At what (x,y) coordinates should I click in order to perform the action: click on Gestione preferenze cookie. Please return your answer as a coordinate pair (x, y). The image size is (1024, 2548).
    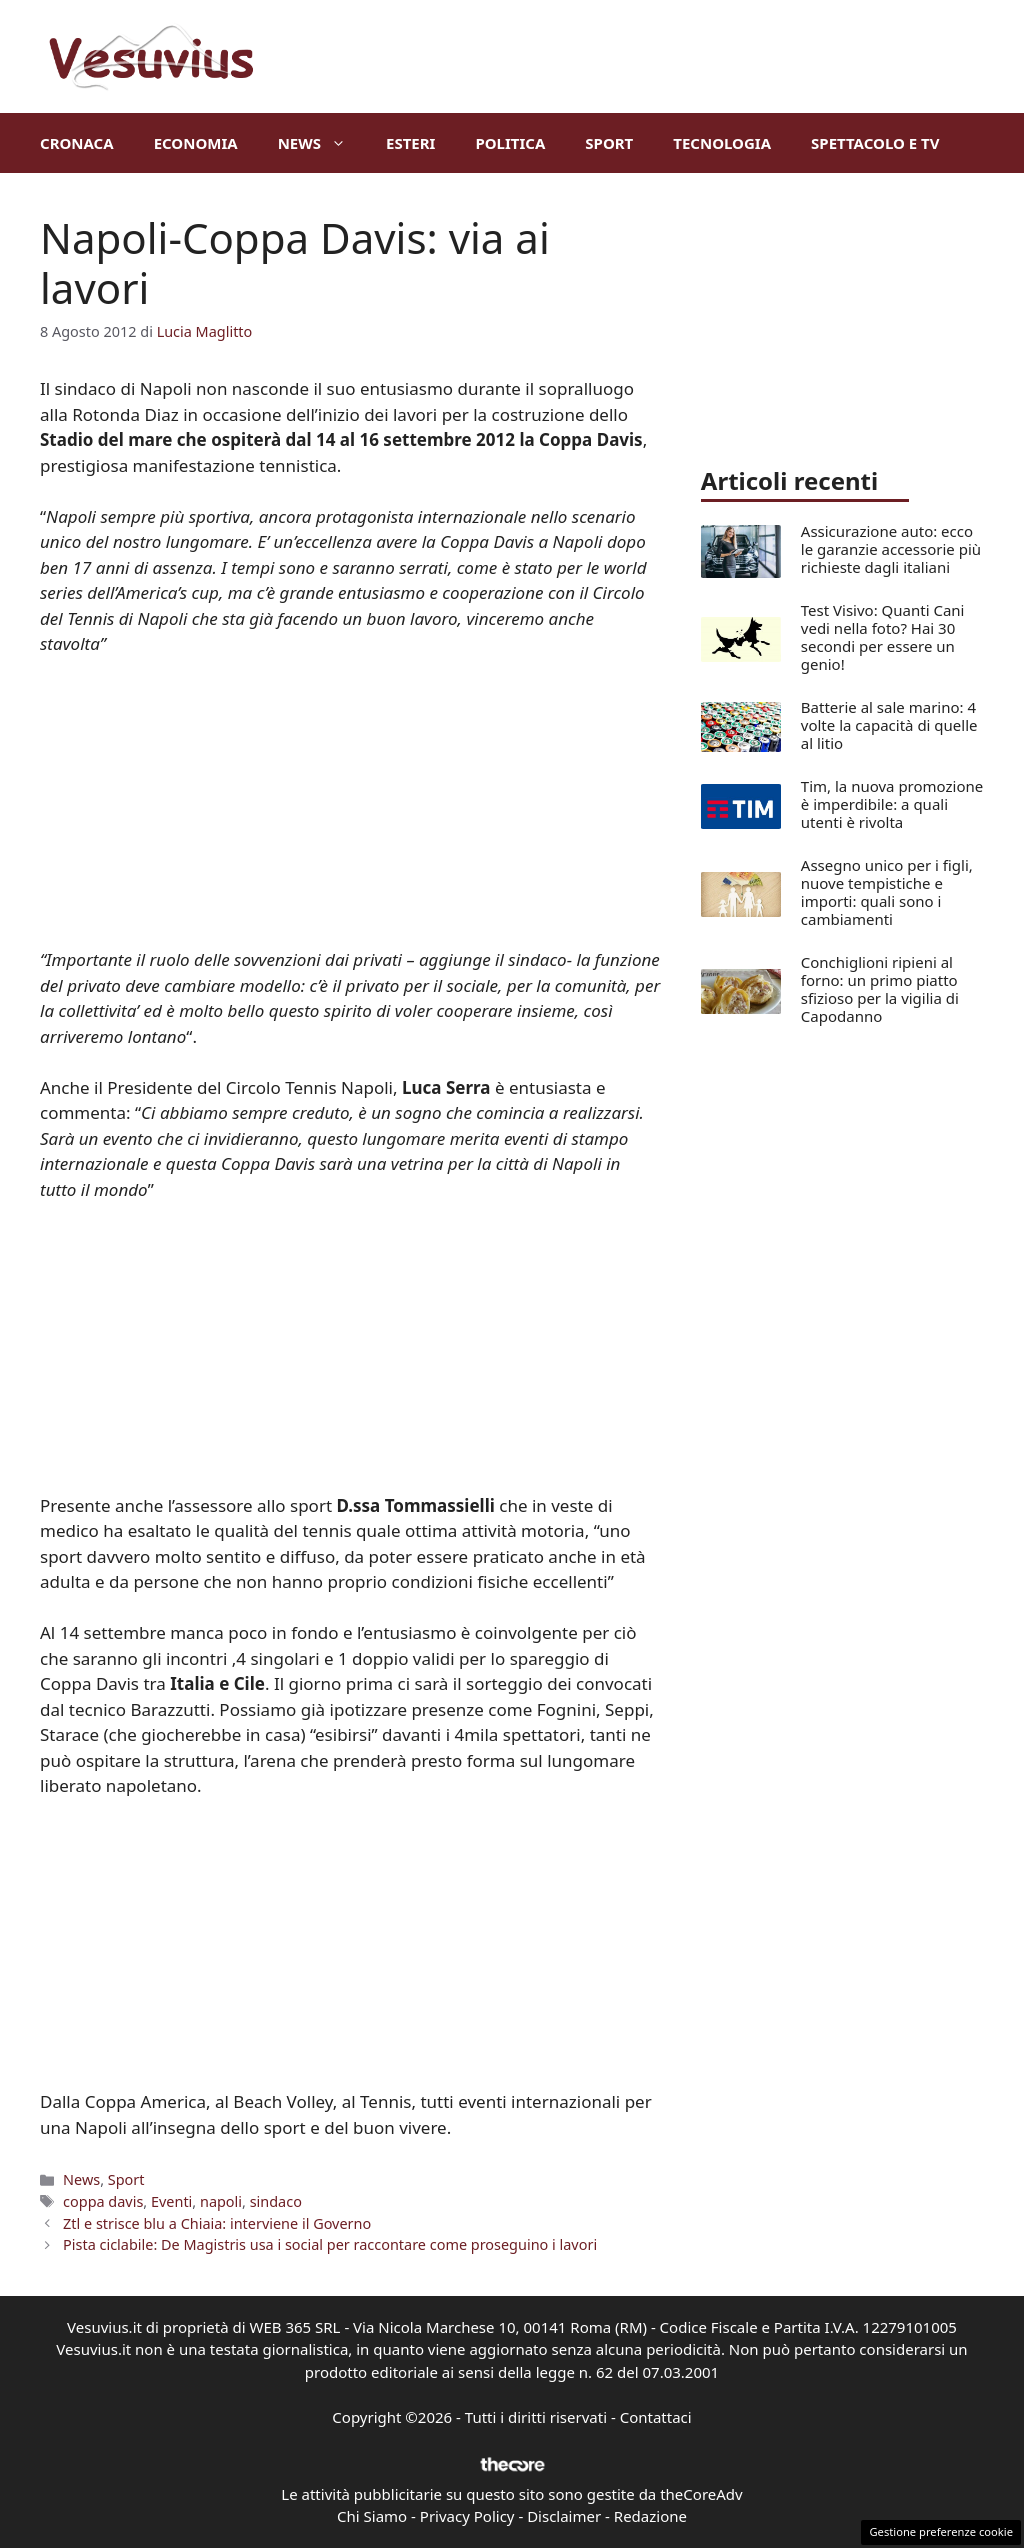
    Looking at the image, I should click on (941, 2531).